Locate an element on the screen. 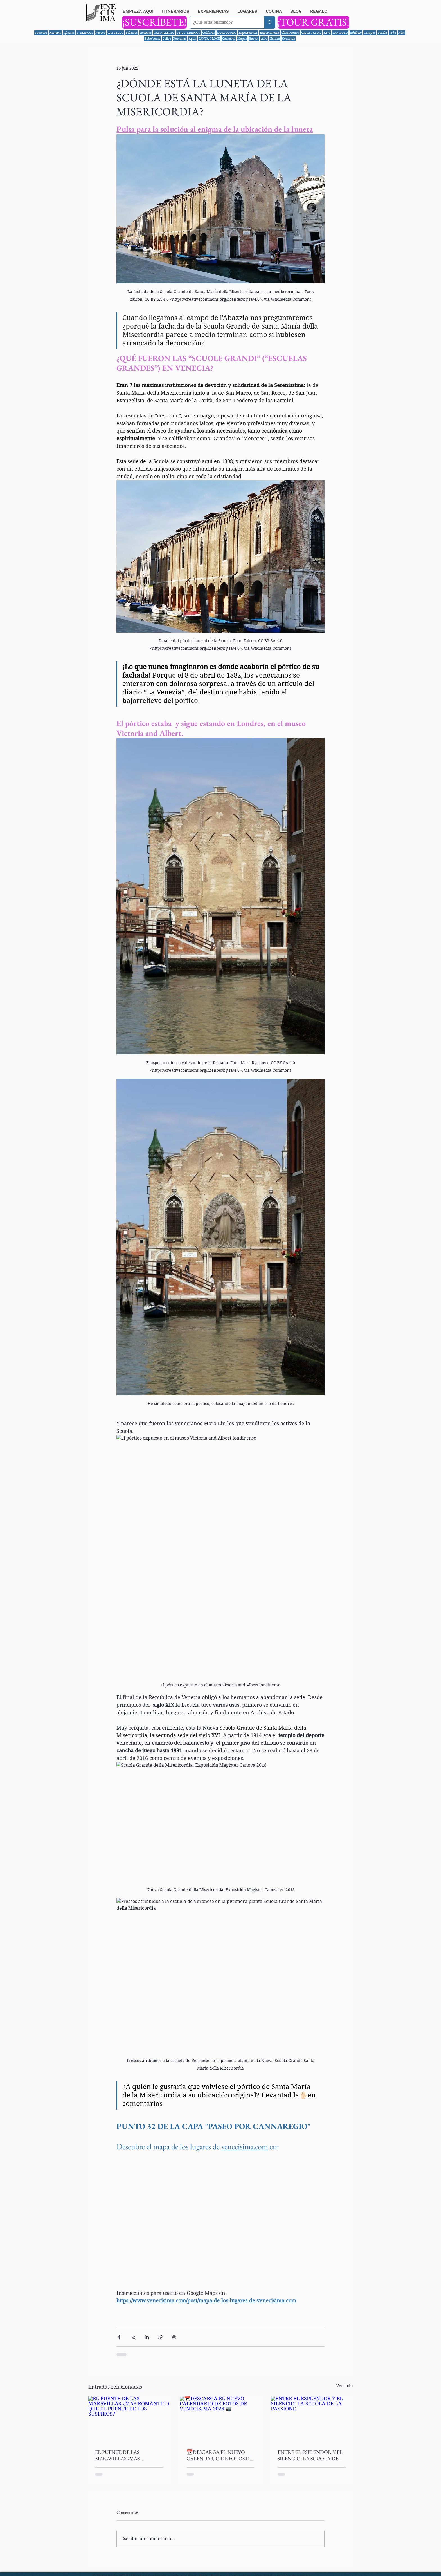 The image size is (441, 2576). 📆DESCARGA EL NUEVO CALENDARIO DE FOTOS DE VENECISIMA 2026 📷 is located at coordinates (219, 2455).